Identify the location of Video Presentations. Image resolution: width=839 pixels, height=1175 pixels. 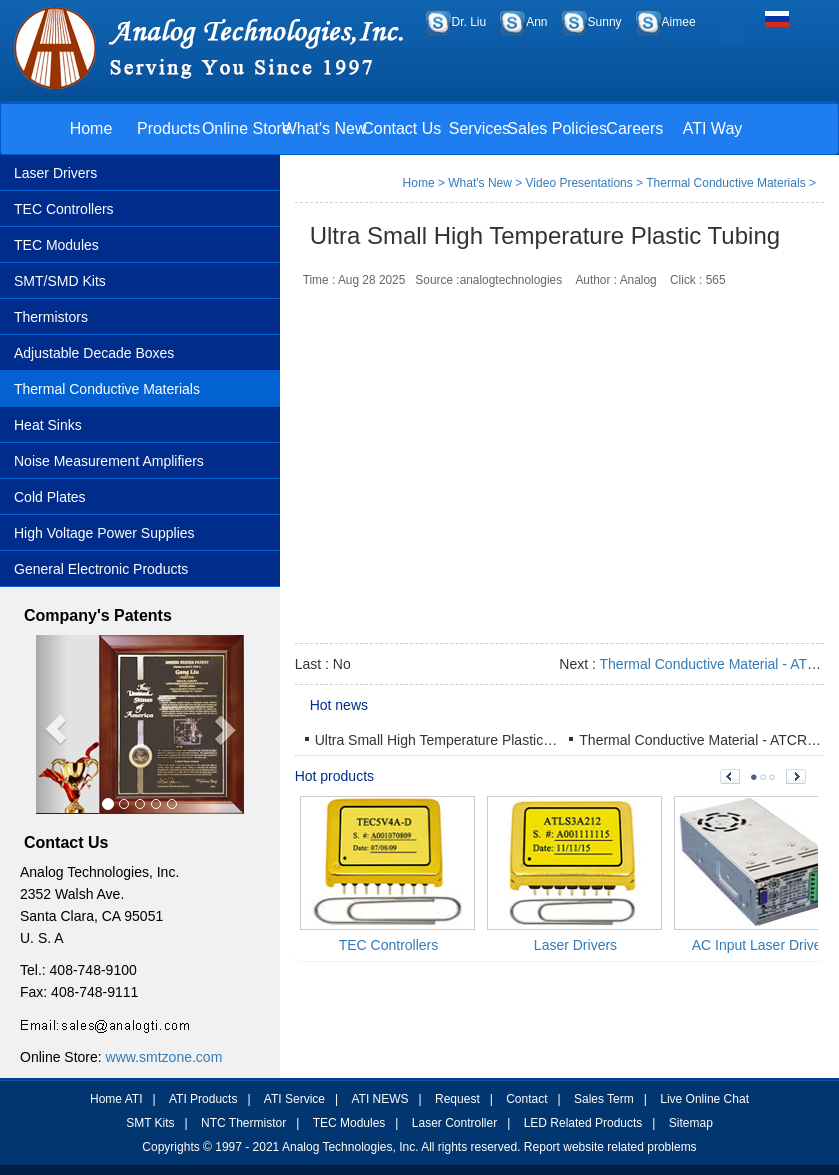
(579, 183).